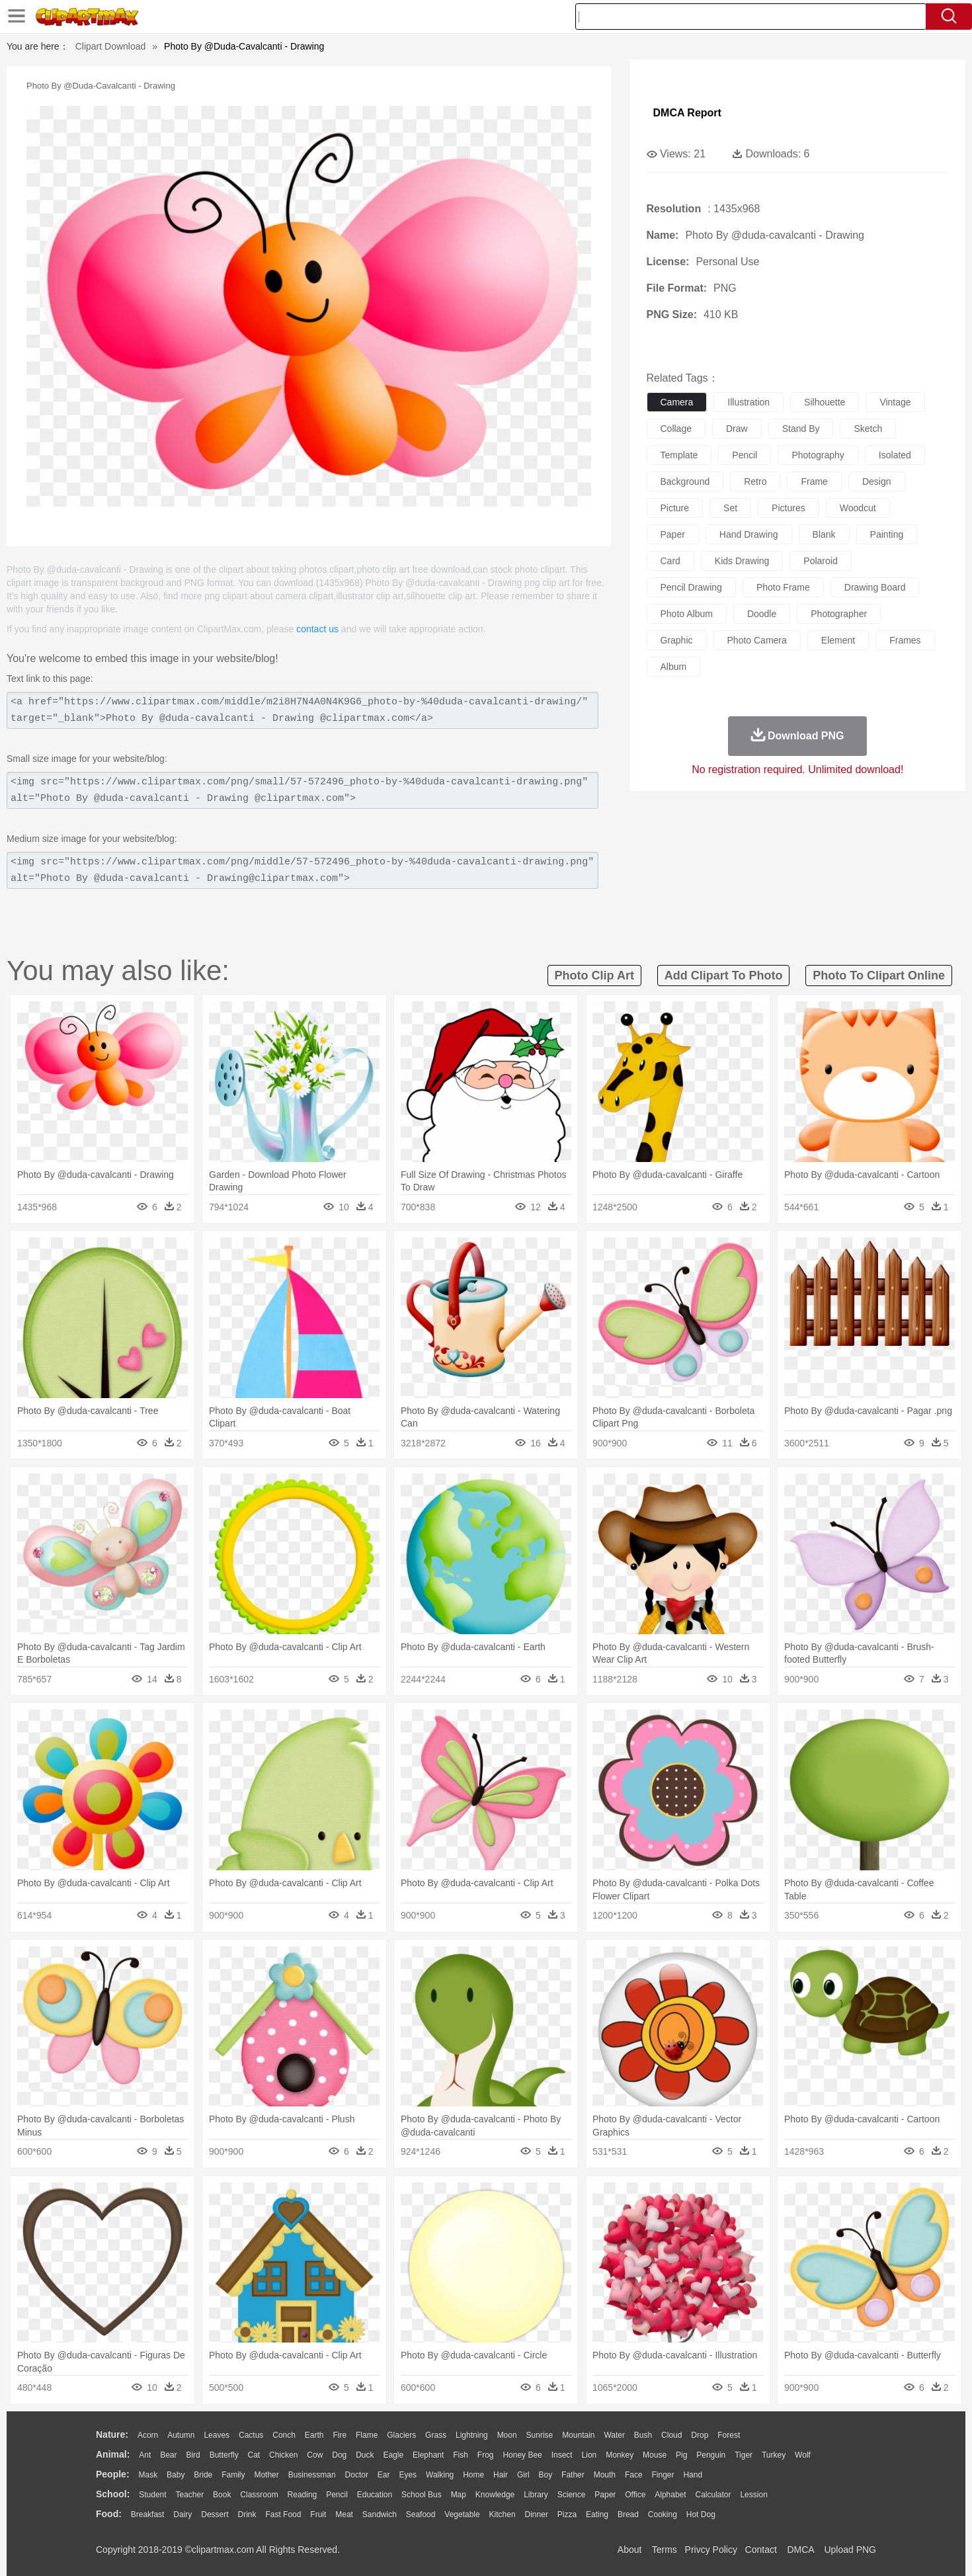 This screenshot has height=2576, width=972. Describe the element at coordinates (485, 2455) in the screenshot. I see `Frog` at that location.